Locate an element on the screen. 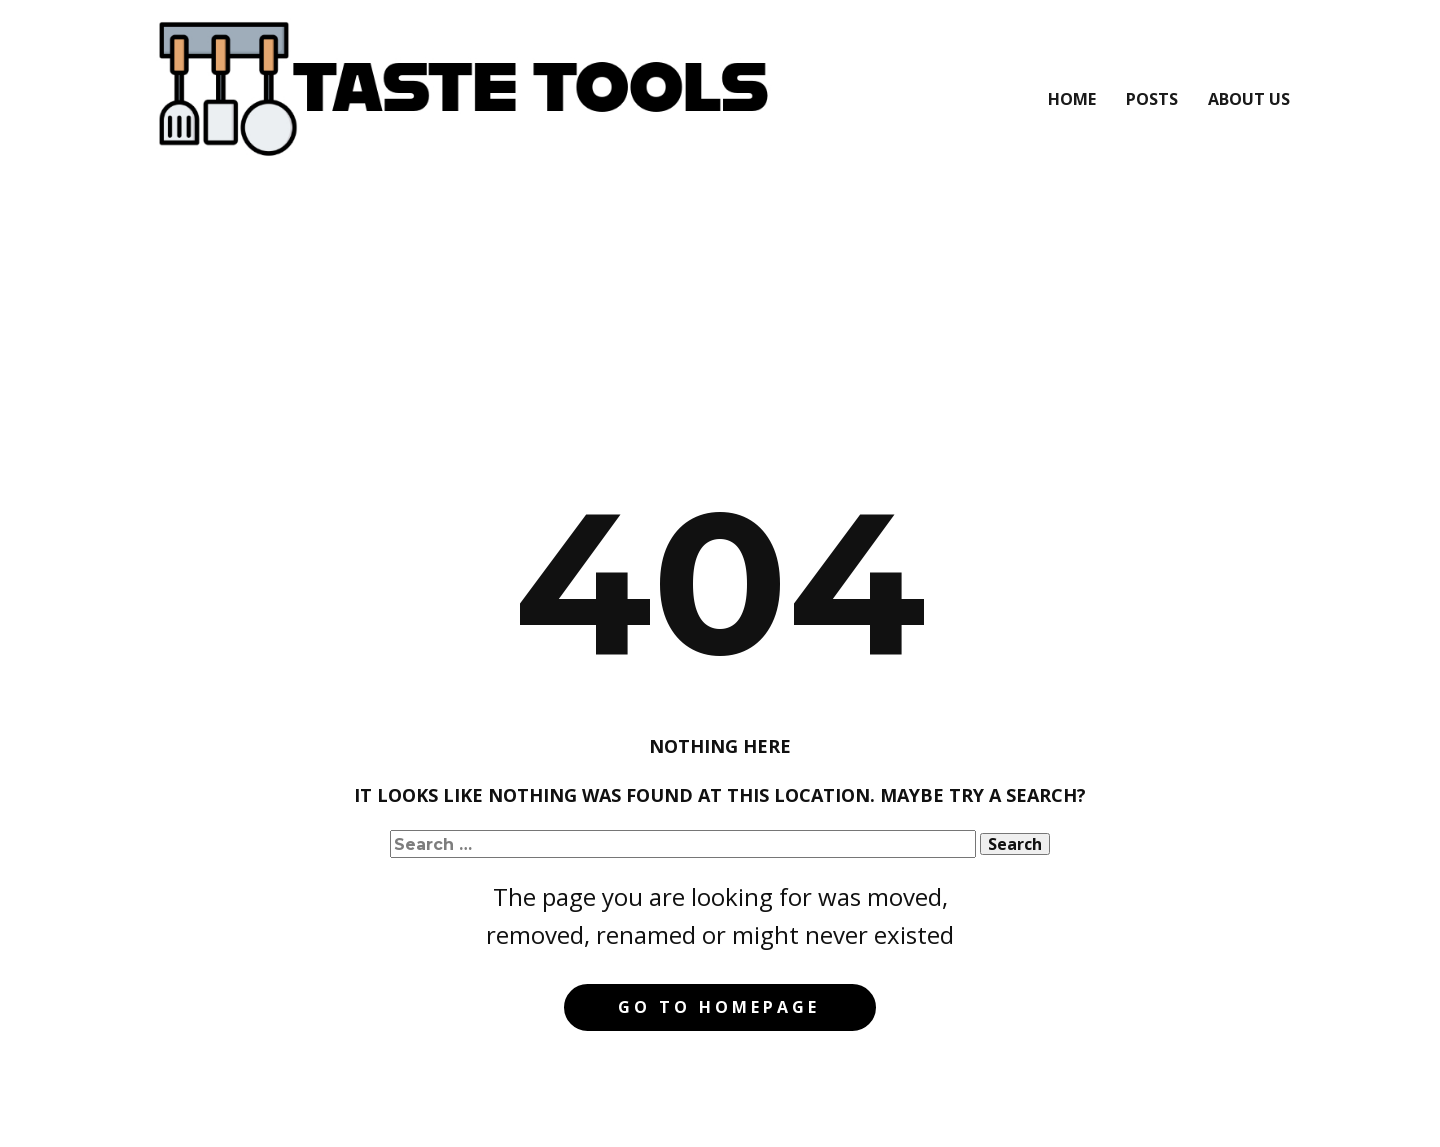  About Us is located at coordinates (1249, 99).